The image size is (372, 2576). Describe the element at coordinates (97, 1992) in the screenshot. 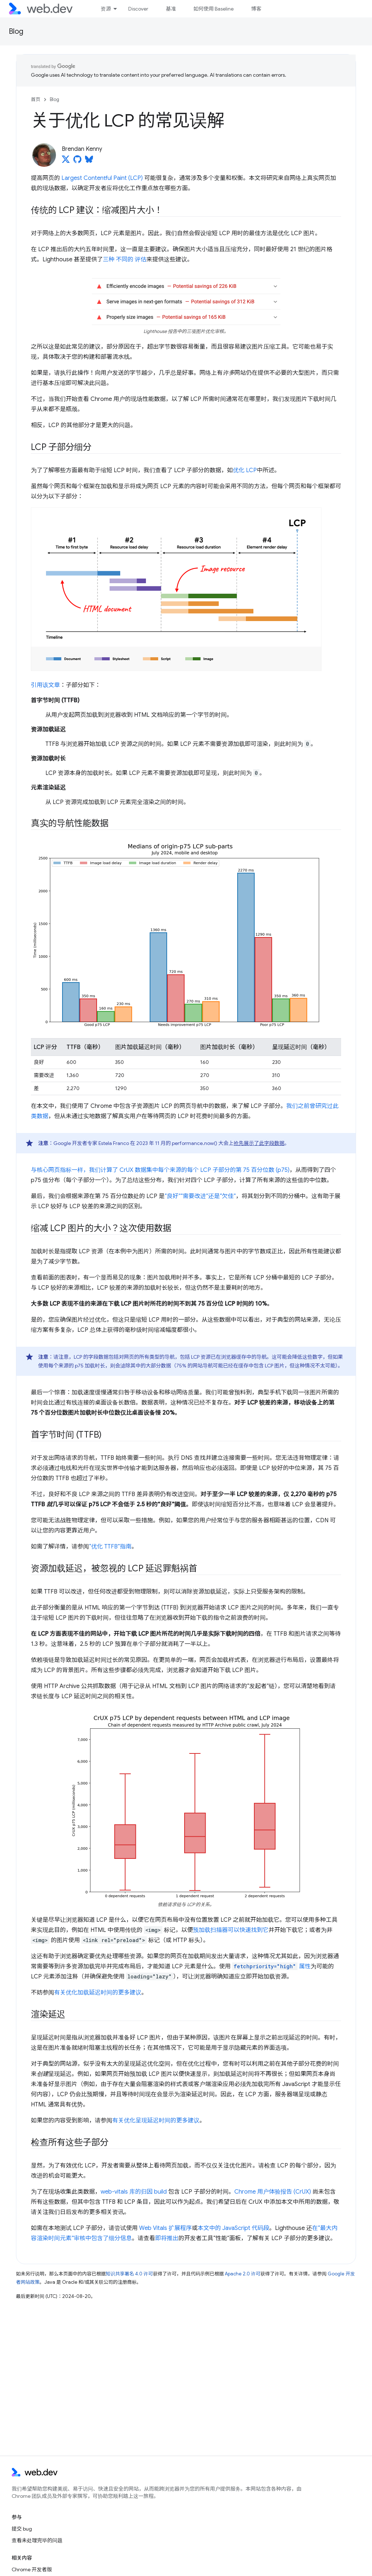

I see `有关优化加载延迟时间的更多建议` at that location.